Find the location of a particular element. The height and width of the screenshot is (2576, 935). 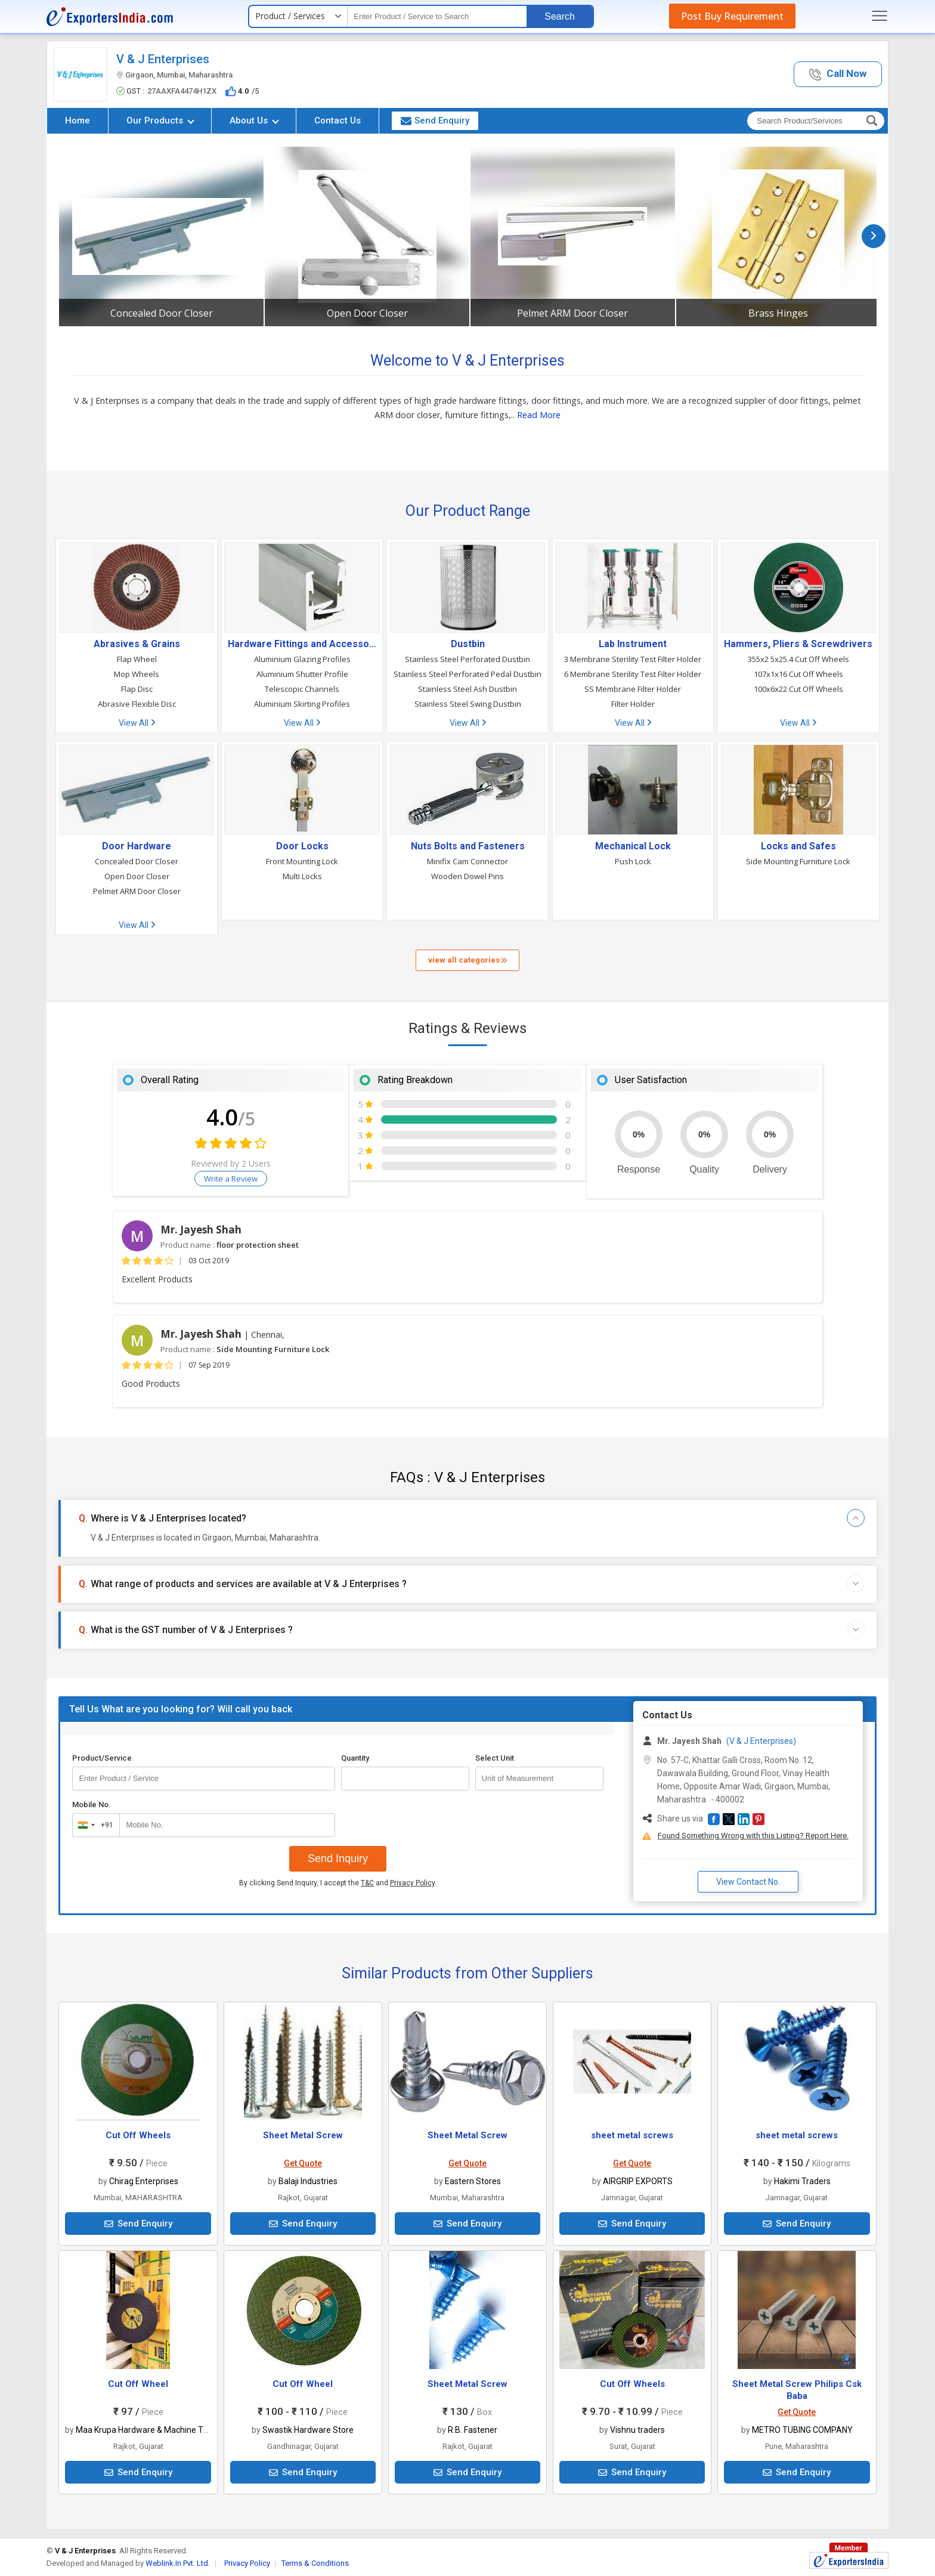

Cut Off Wheels is located at coordinates (138, 2135).